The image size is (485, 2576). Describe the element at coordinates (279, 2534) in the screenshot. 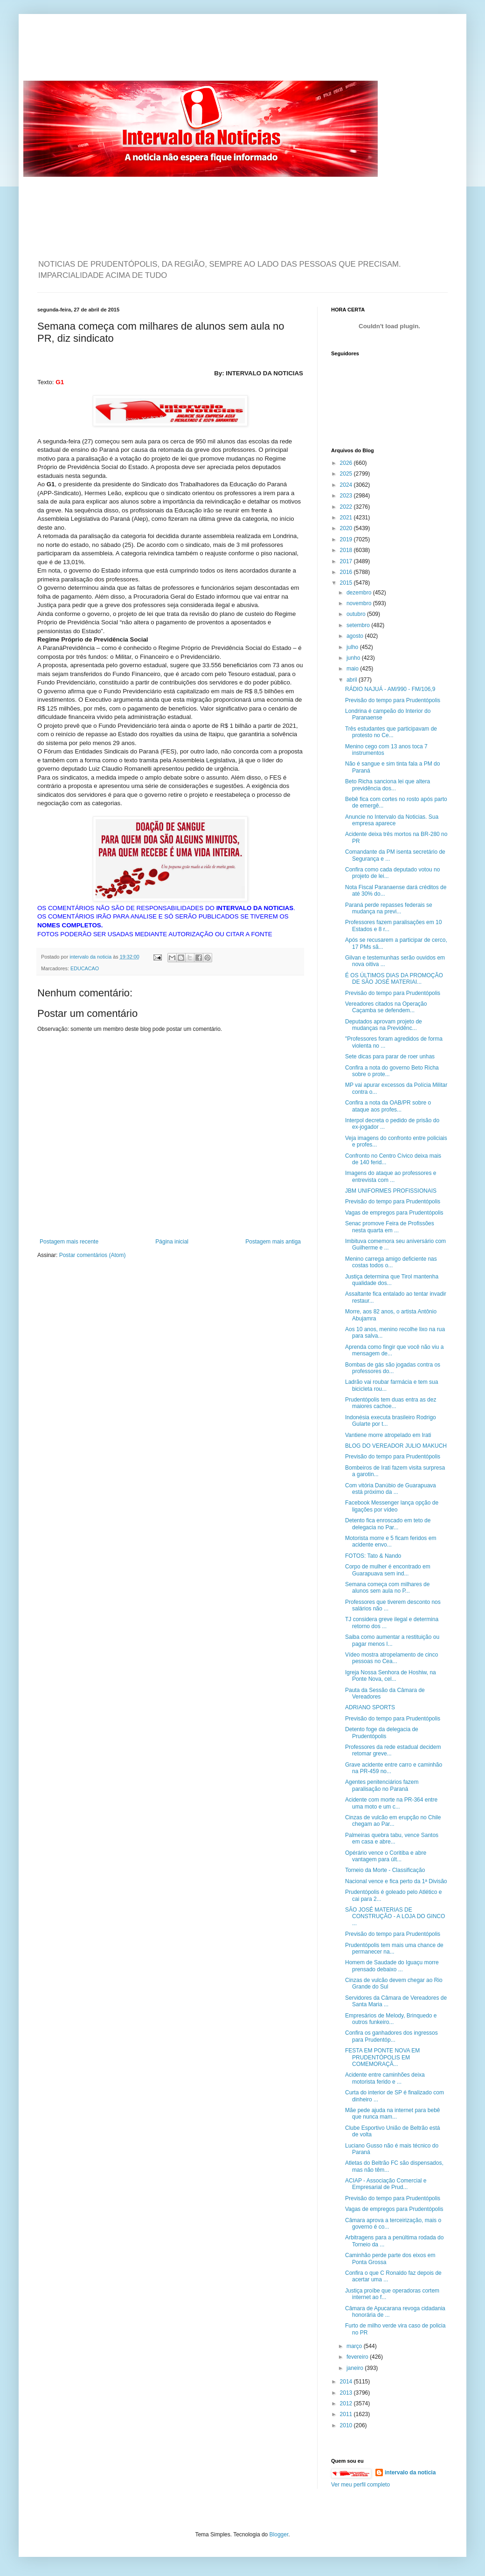

I see `Blogger` at that location.